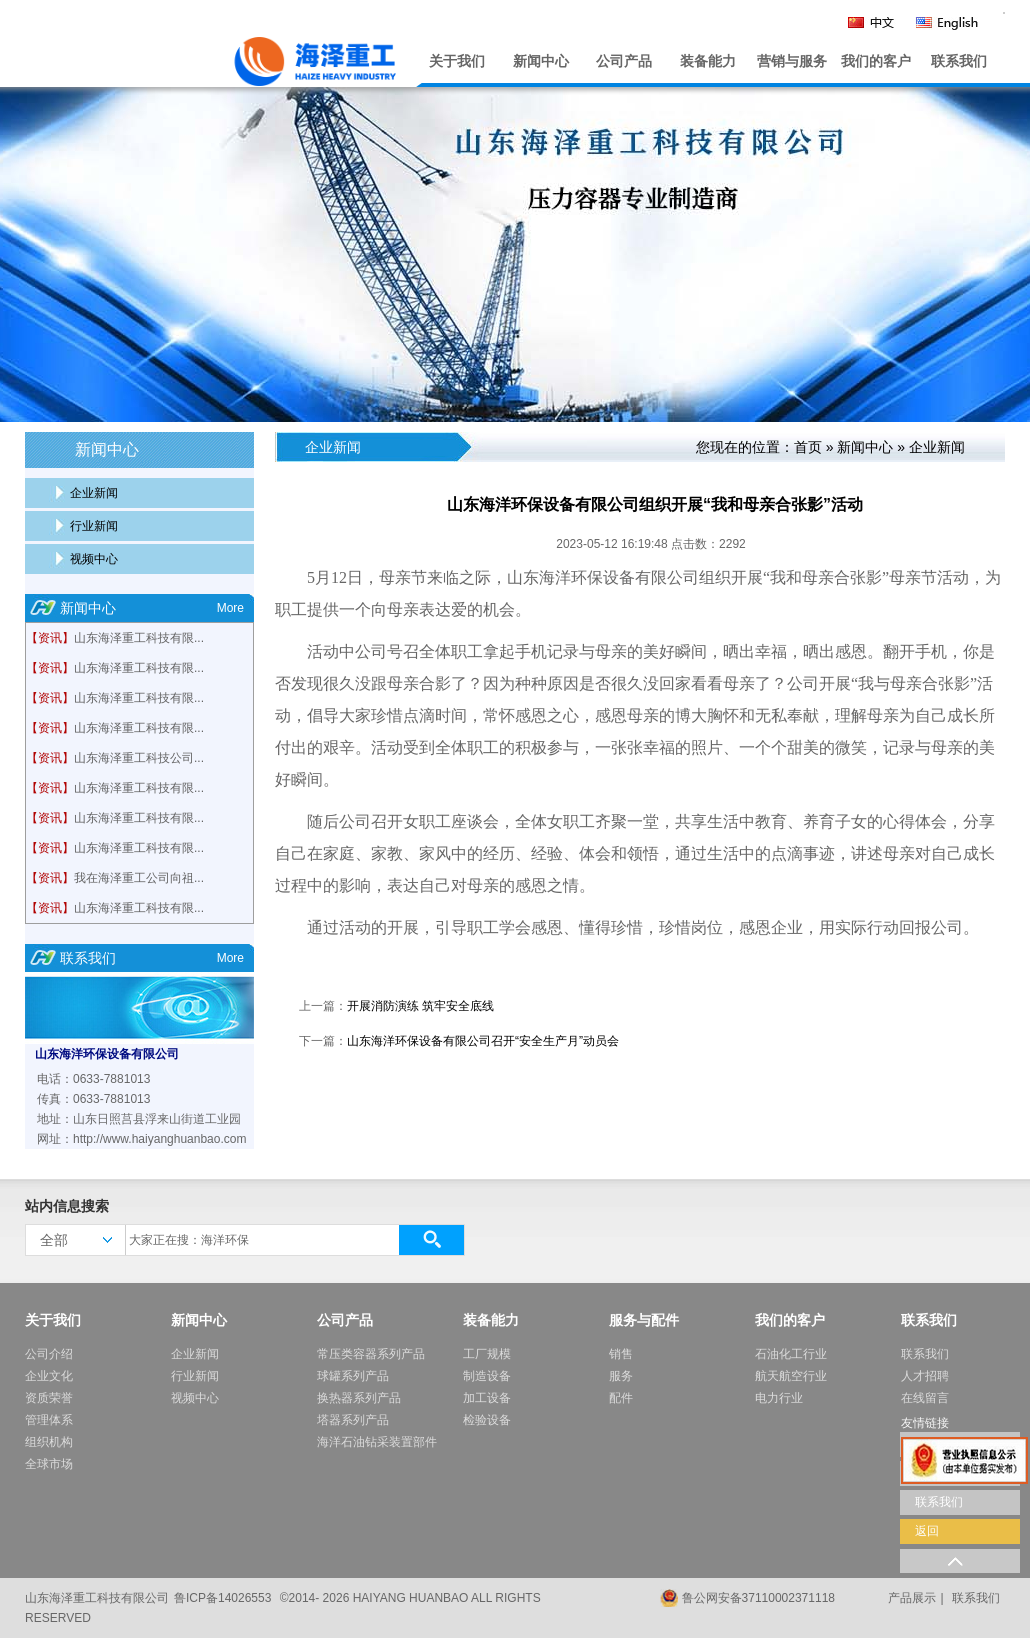 The width and height of the screenshot is (1030, 1638). I want to click on 开展消防演练 筑牢安全底线, so click(420, 1006).